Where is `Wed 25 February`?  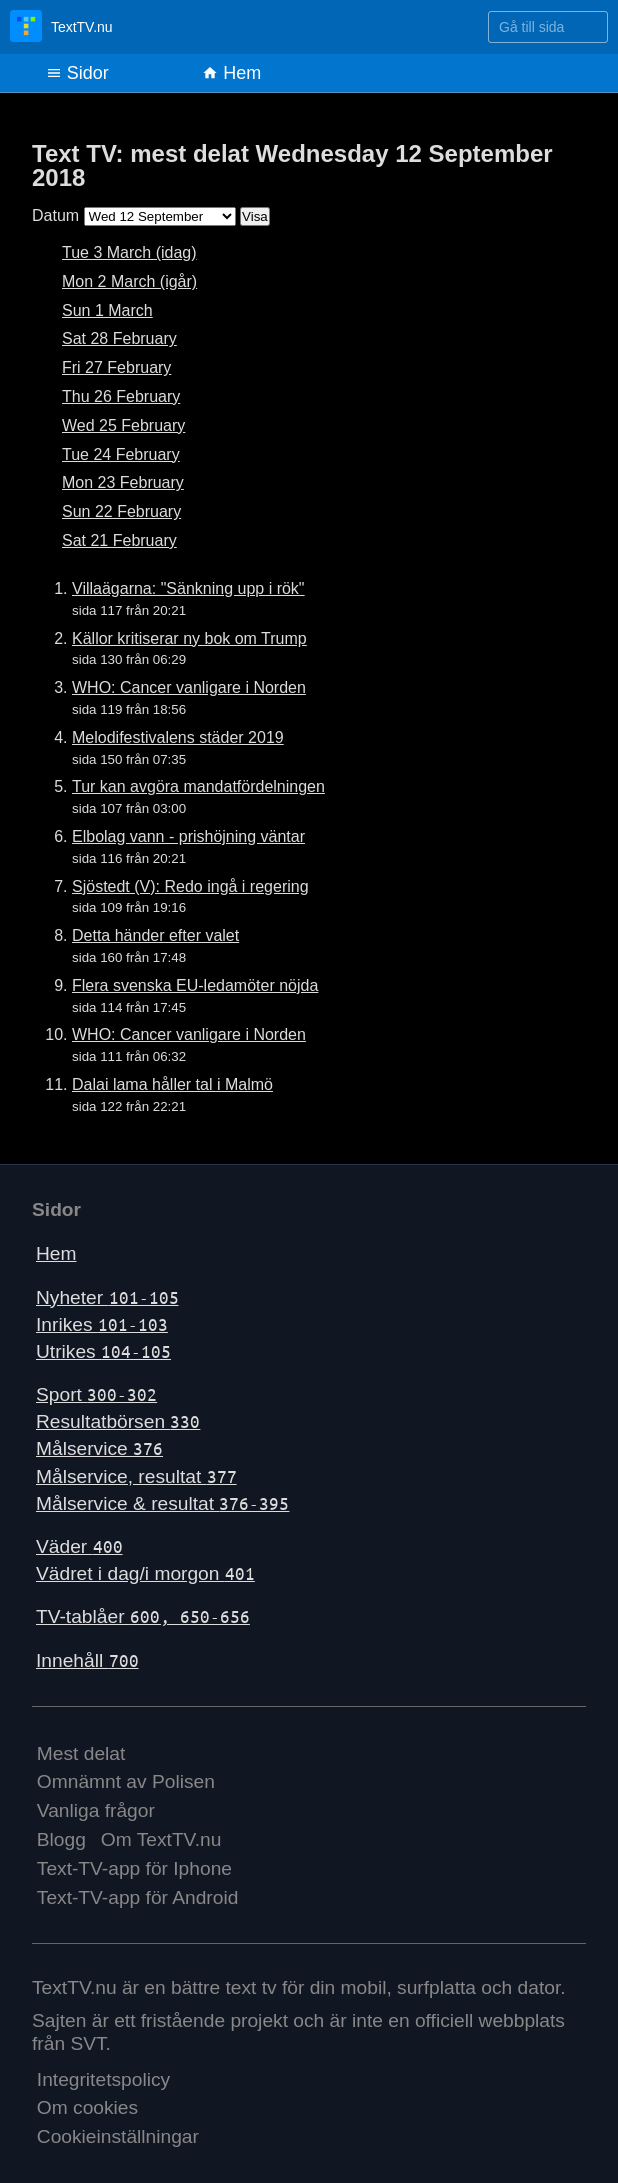 Wed 25 February is located at coordinates (123, 425).